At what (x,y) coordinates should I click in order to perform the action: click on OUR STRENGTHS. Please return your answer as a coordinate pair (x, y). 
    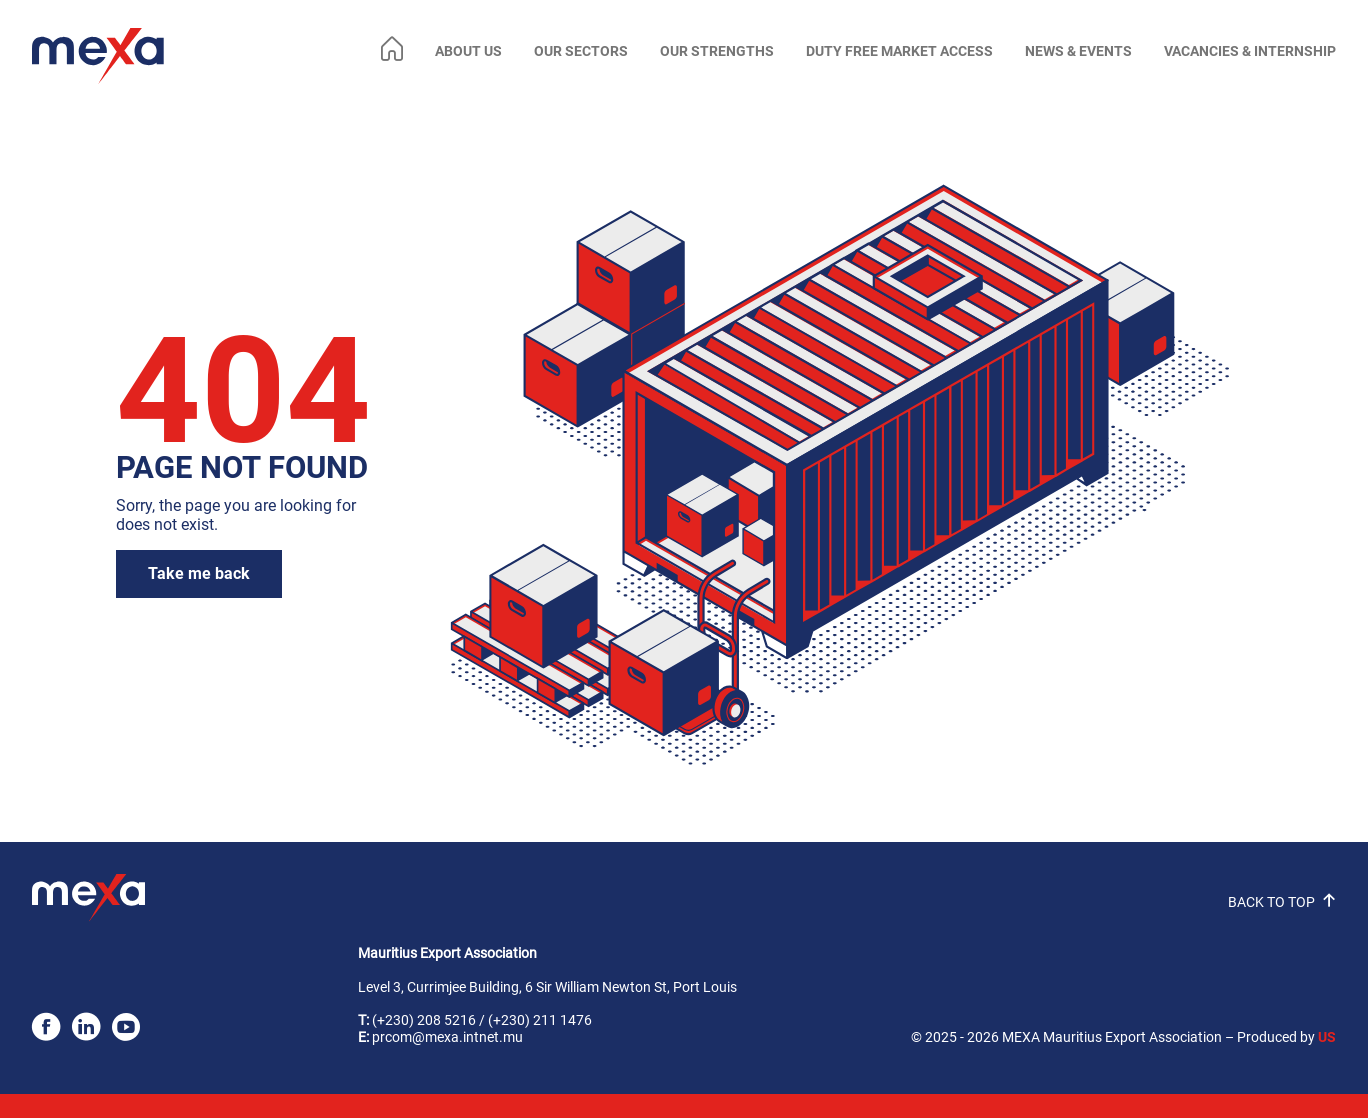
    Looking at the image, I should click on (717, 51).